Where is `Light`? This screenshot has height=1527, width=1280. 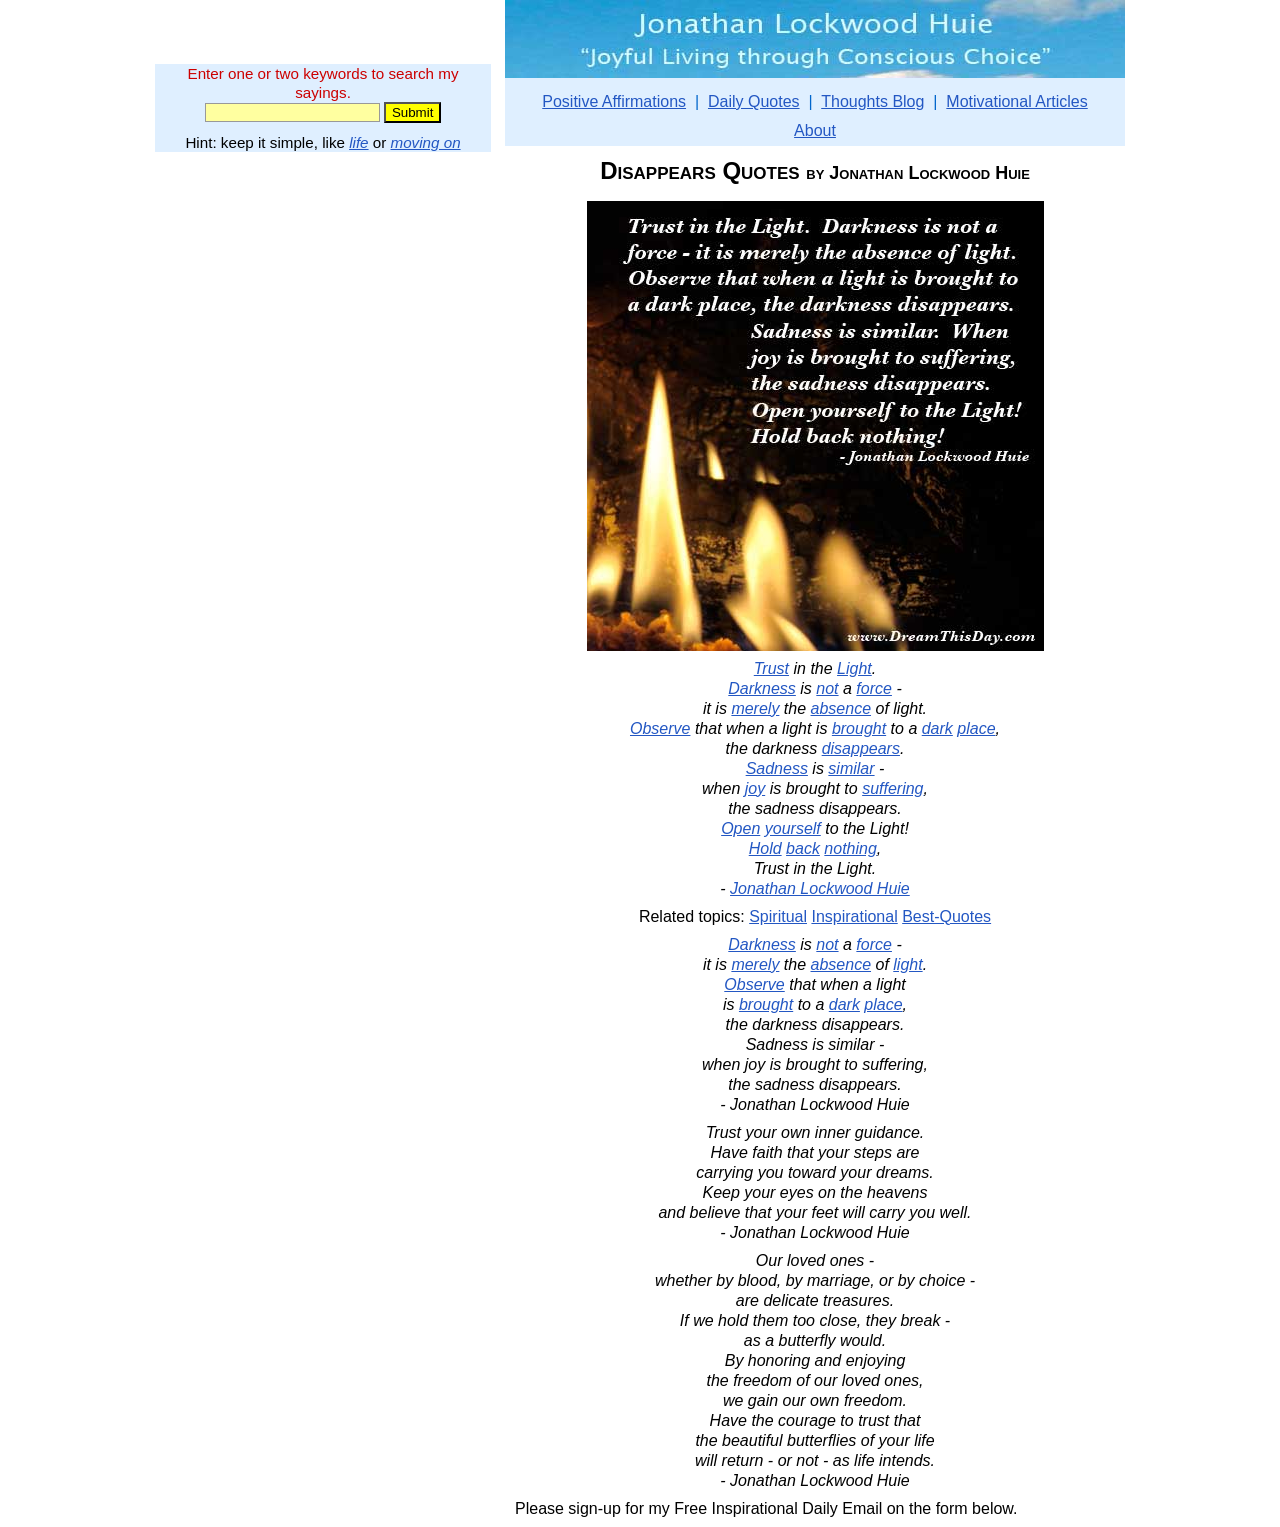 Light is located at coordinates (854, 668).